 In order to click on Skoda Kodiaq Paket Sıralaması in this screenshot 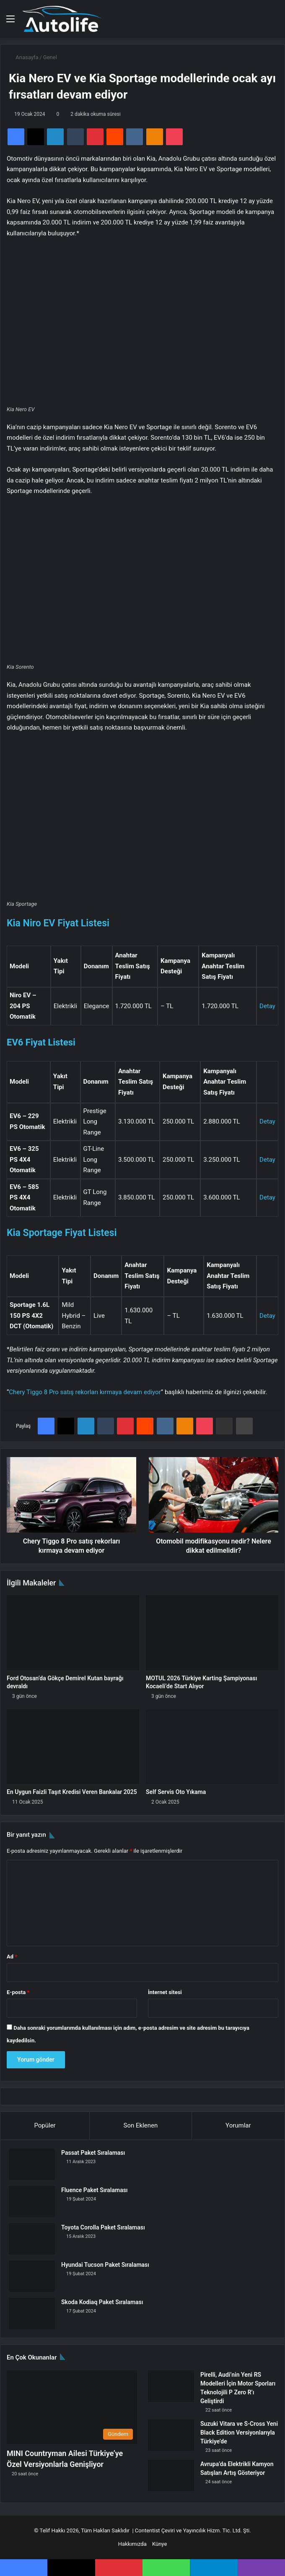, I will do `click(102, 2302)`.